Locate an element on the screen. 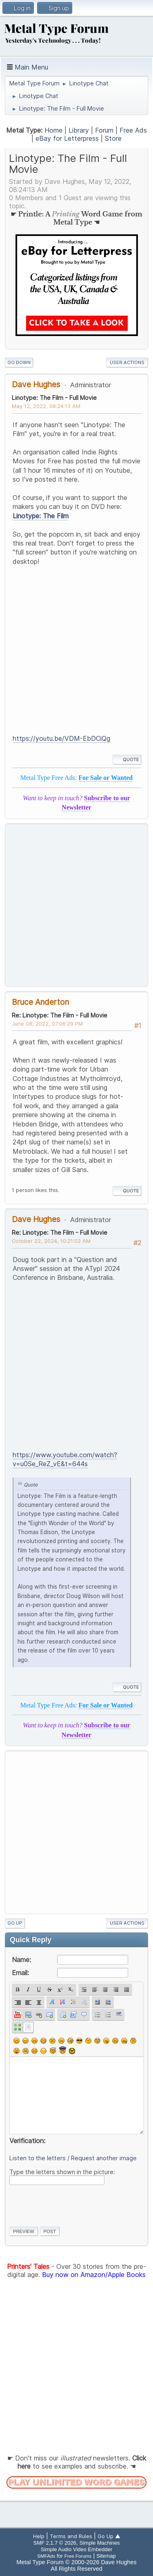  Go Up is located at coordinates (14, 1923).